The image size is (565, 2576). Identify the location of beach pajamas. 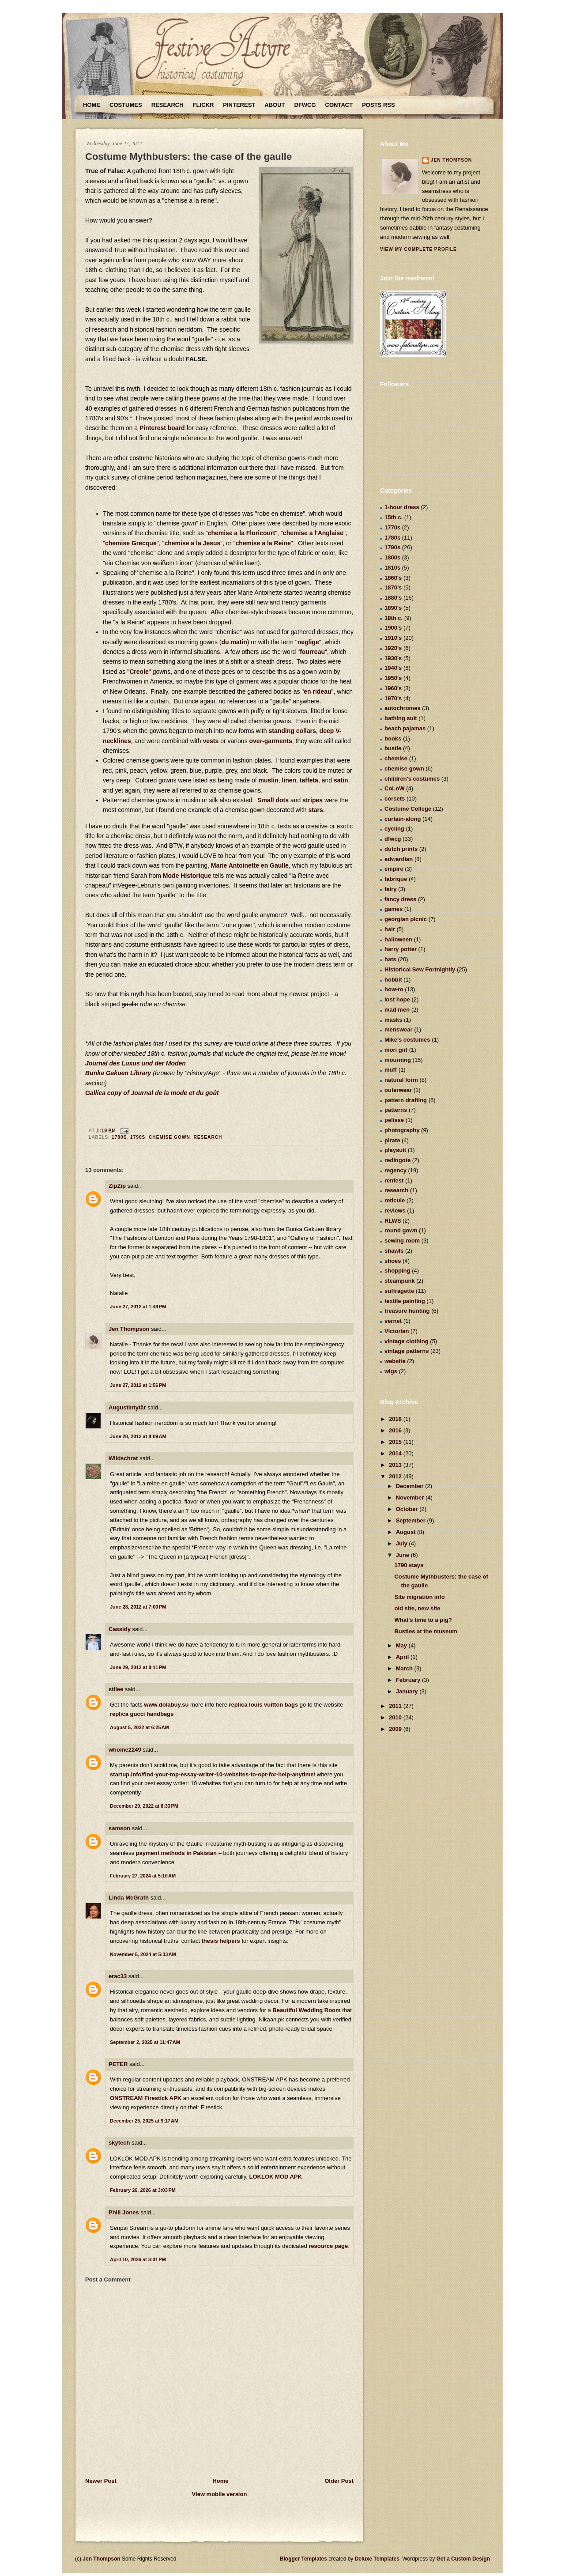
(405, 728).